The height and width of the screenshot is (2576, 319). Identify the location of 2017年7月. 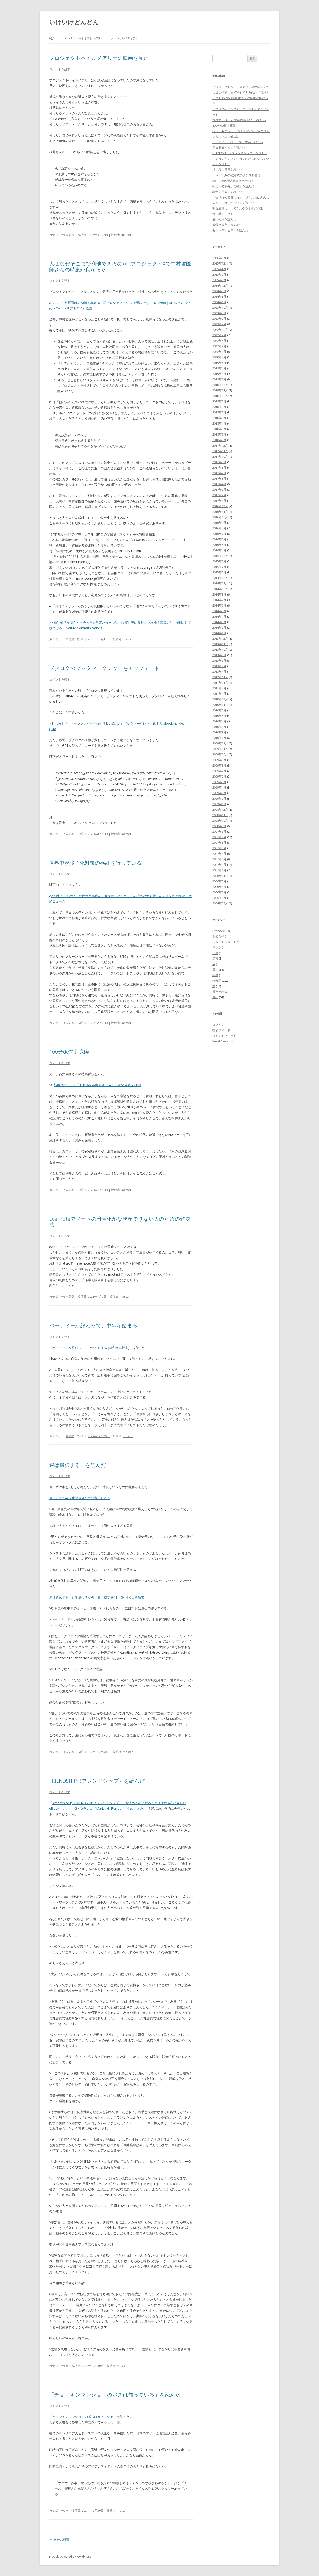
(219, 473).